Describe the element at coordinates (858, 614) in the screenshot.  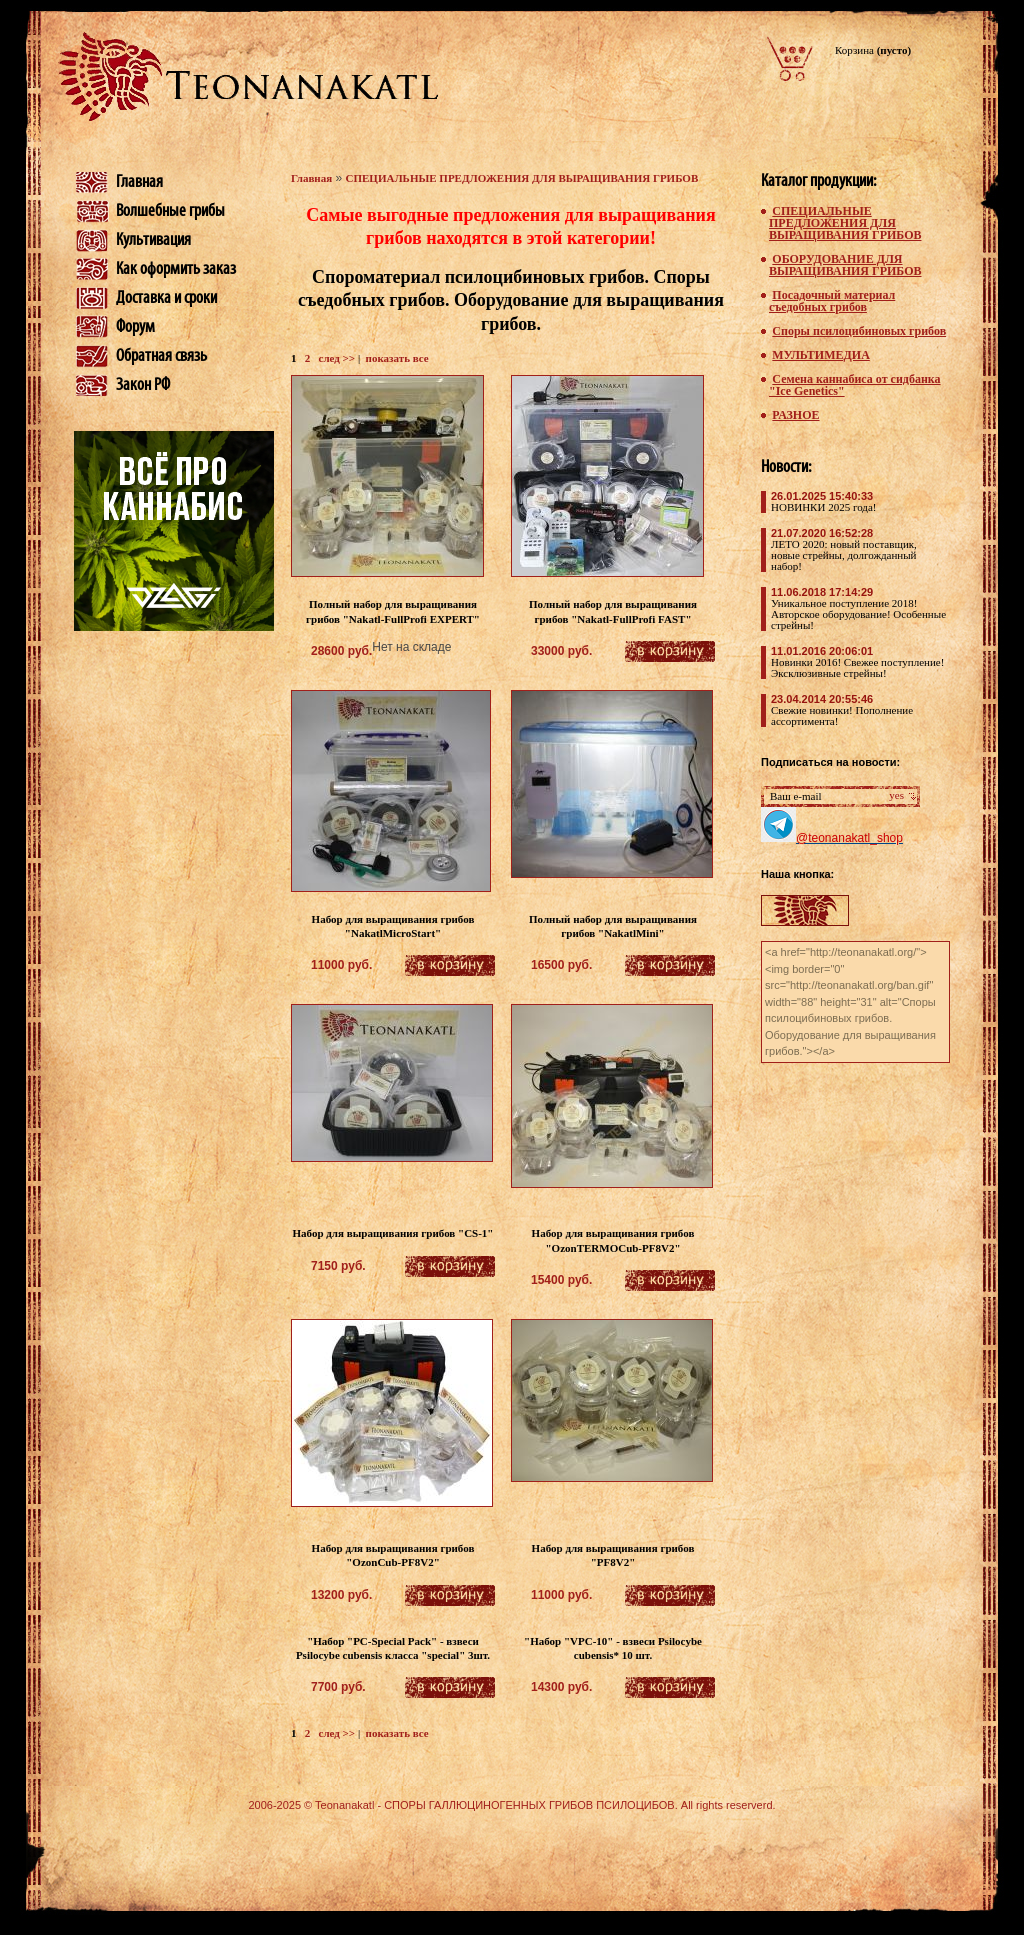
I see `Уникальное поступление 2018! Авторское оборудование! Особенные стрейны!` at that location.